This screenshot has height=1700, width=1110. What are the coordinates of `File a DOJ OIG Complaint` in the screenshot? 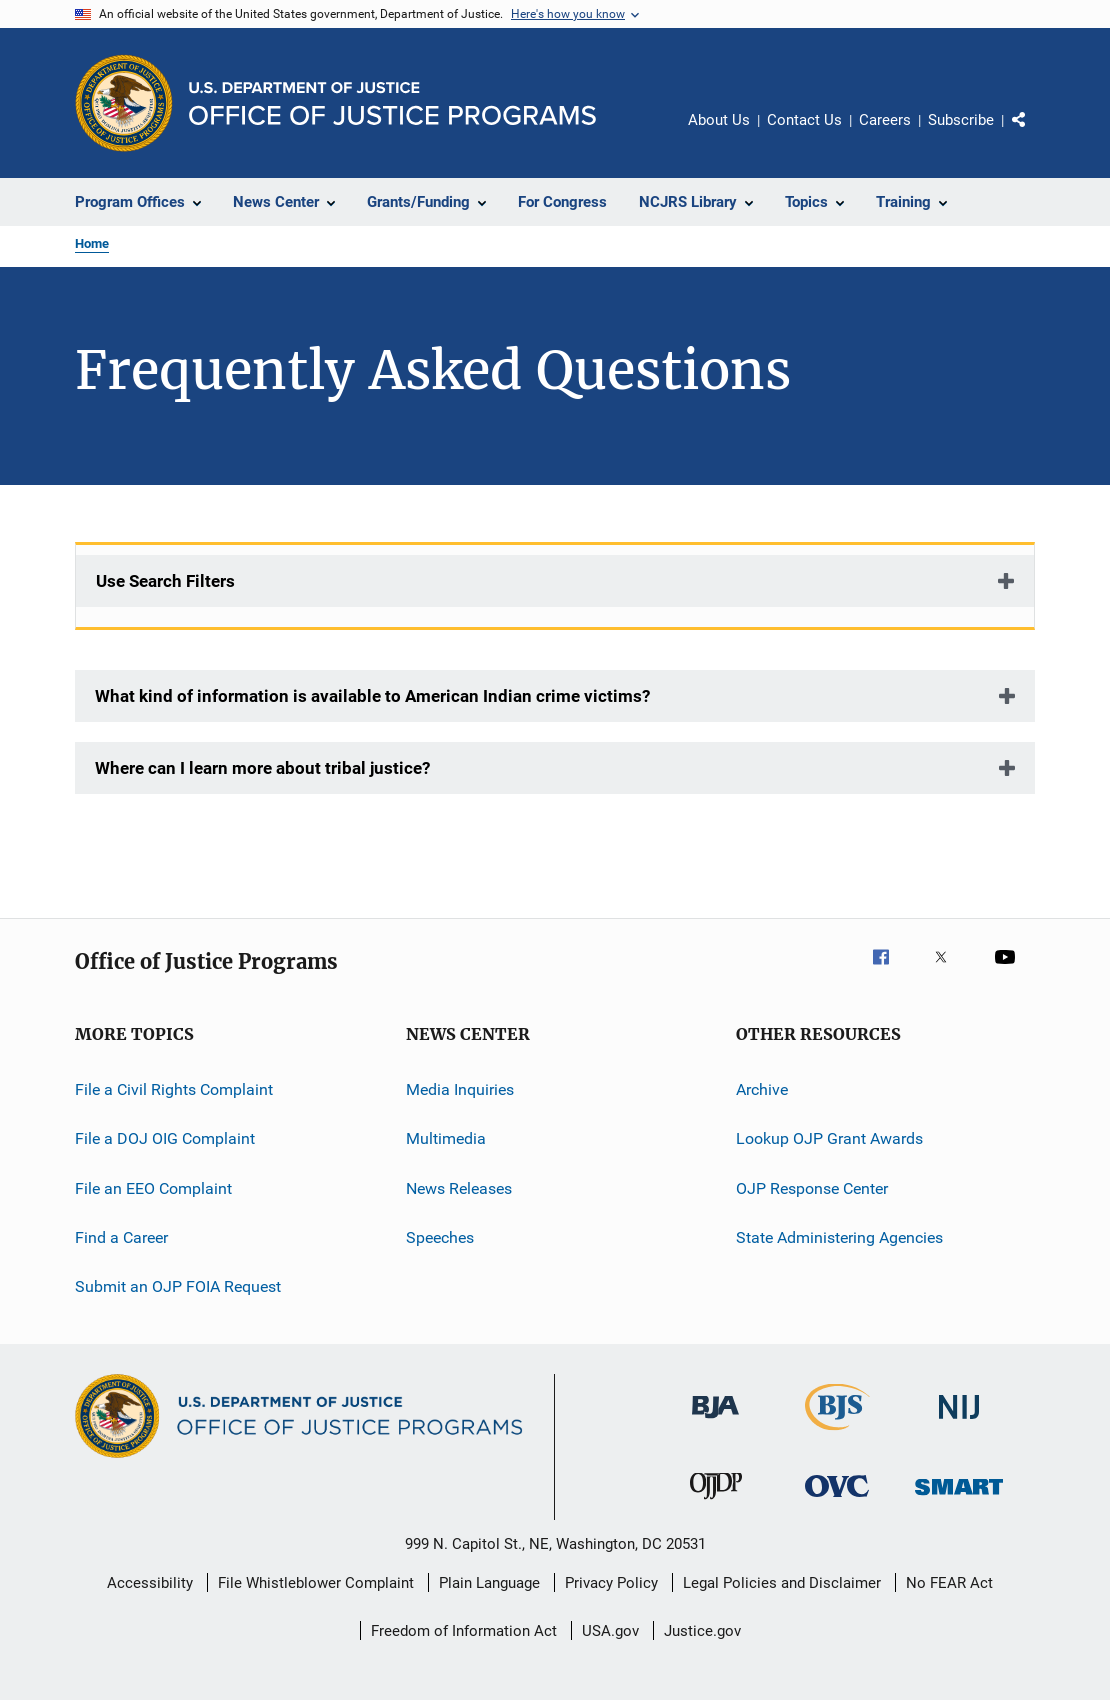 It's located at (165, 1138).